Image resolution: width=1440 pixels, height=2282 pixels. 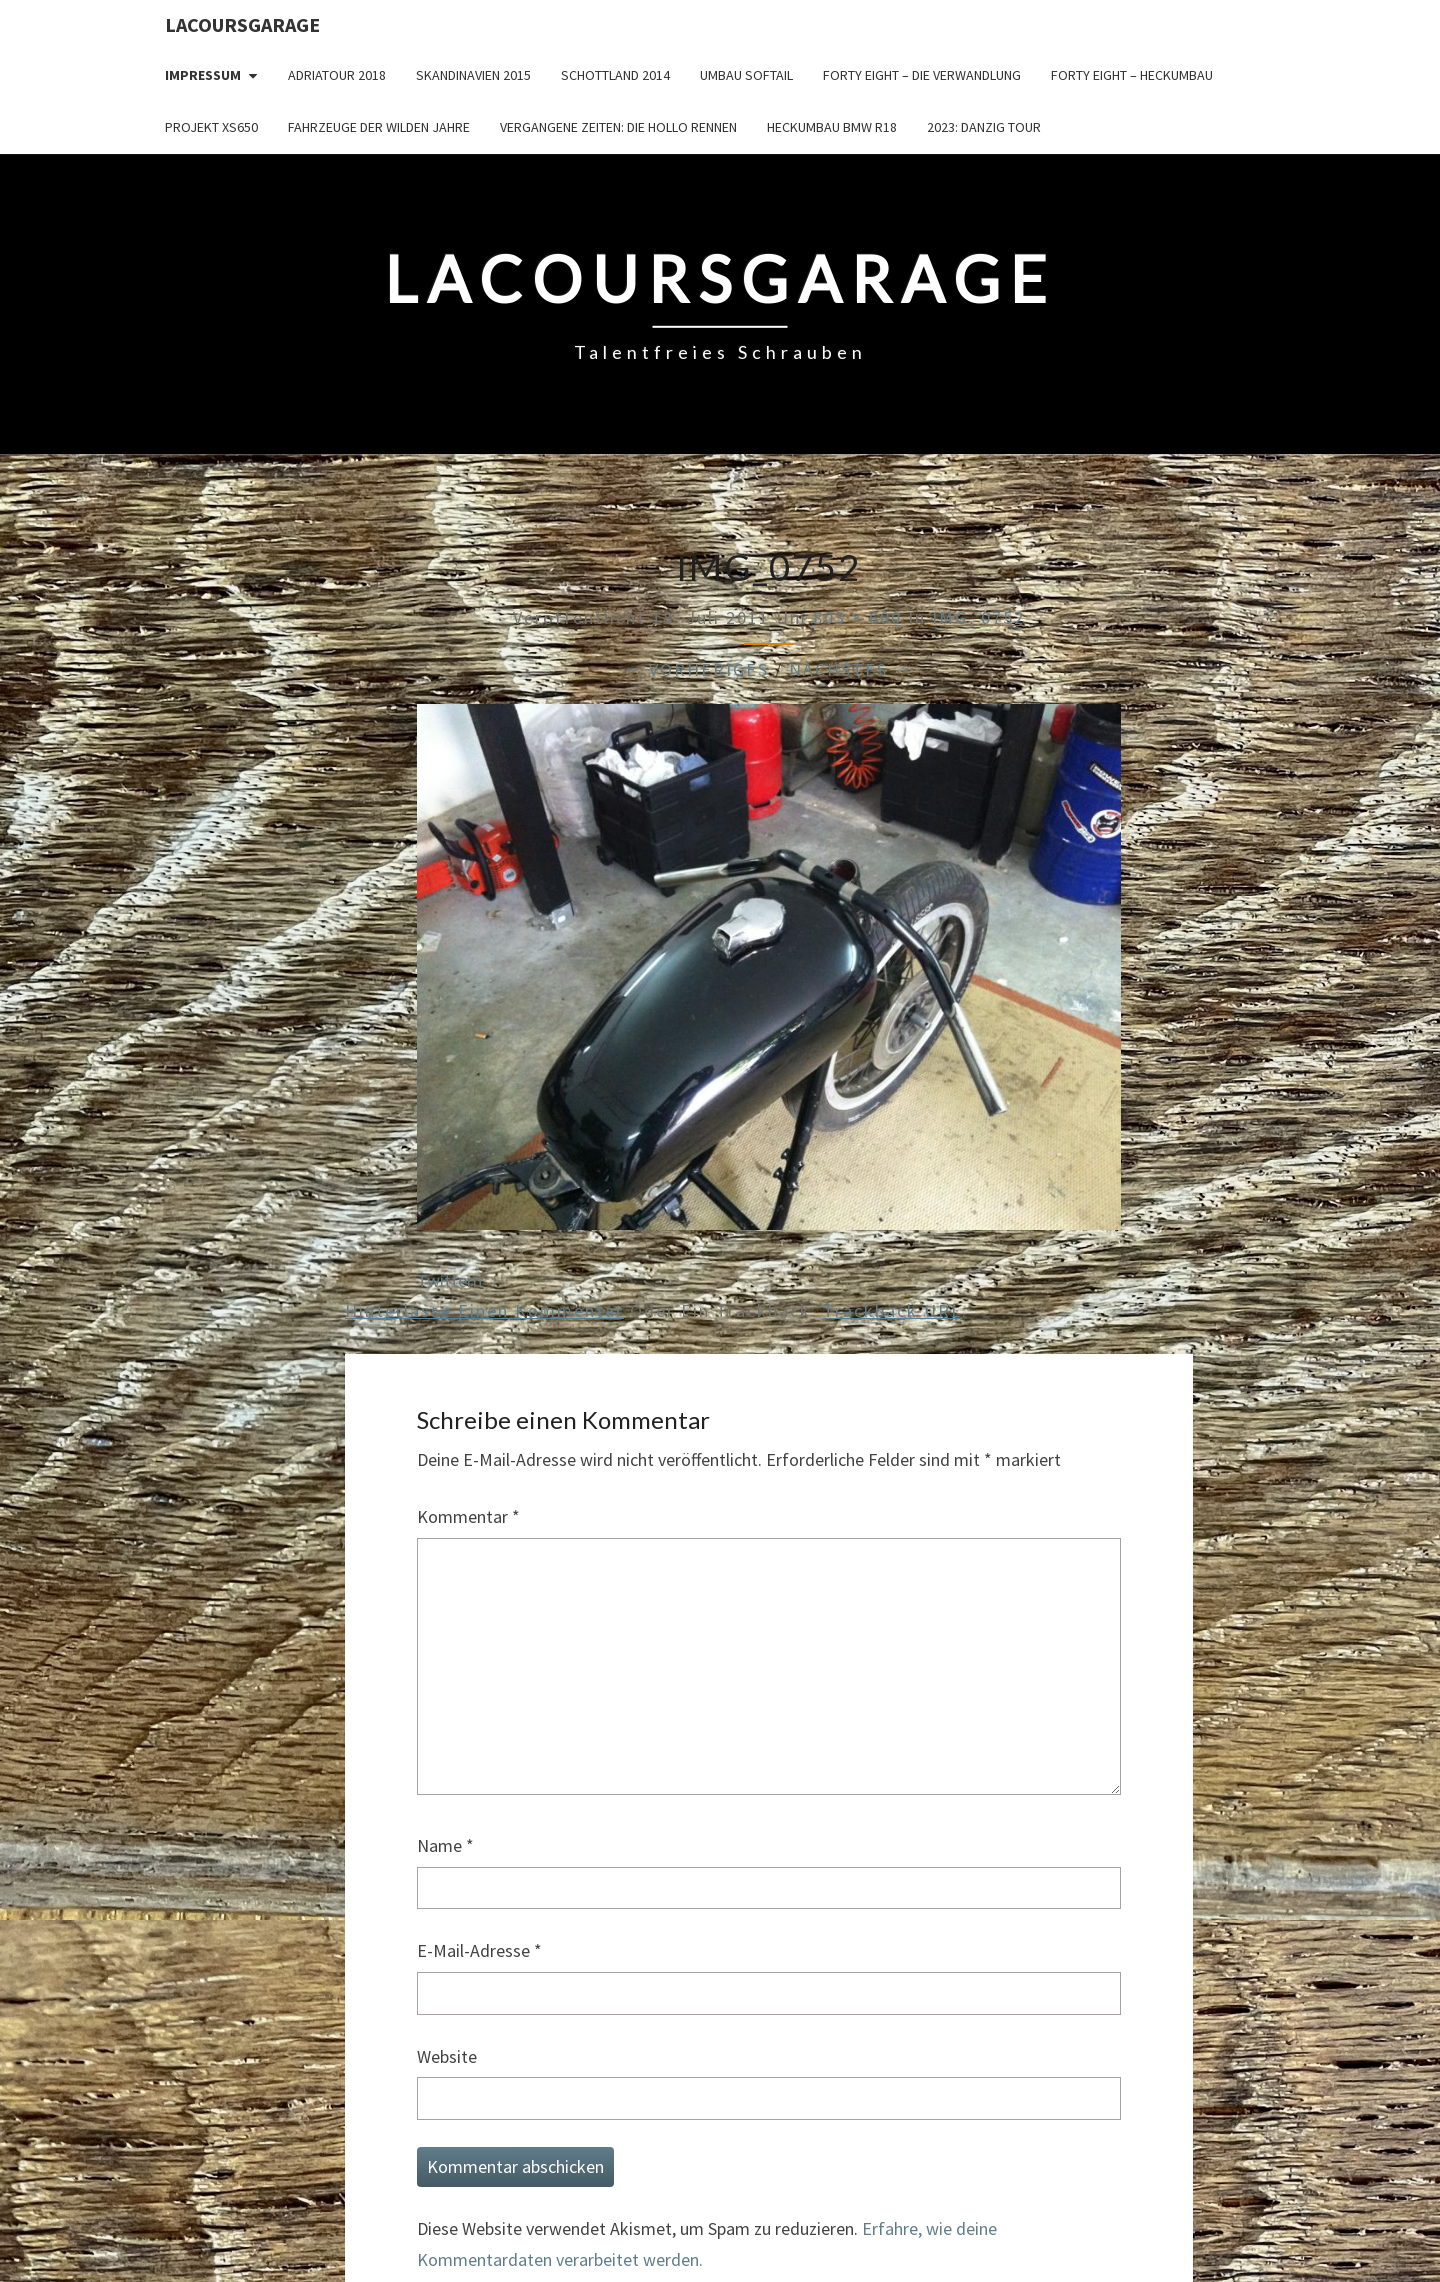 What do you see at coordinates (484, 1310) in the screenshot?
I see `Hinterlasse einen Kommentar` at bounding box center [484, 1310].